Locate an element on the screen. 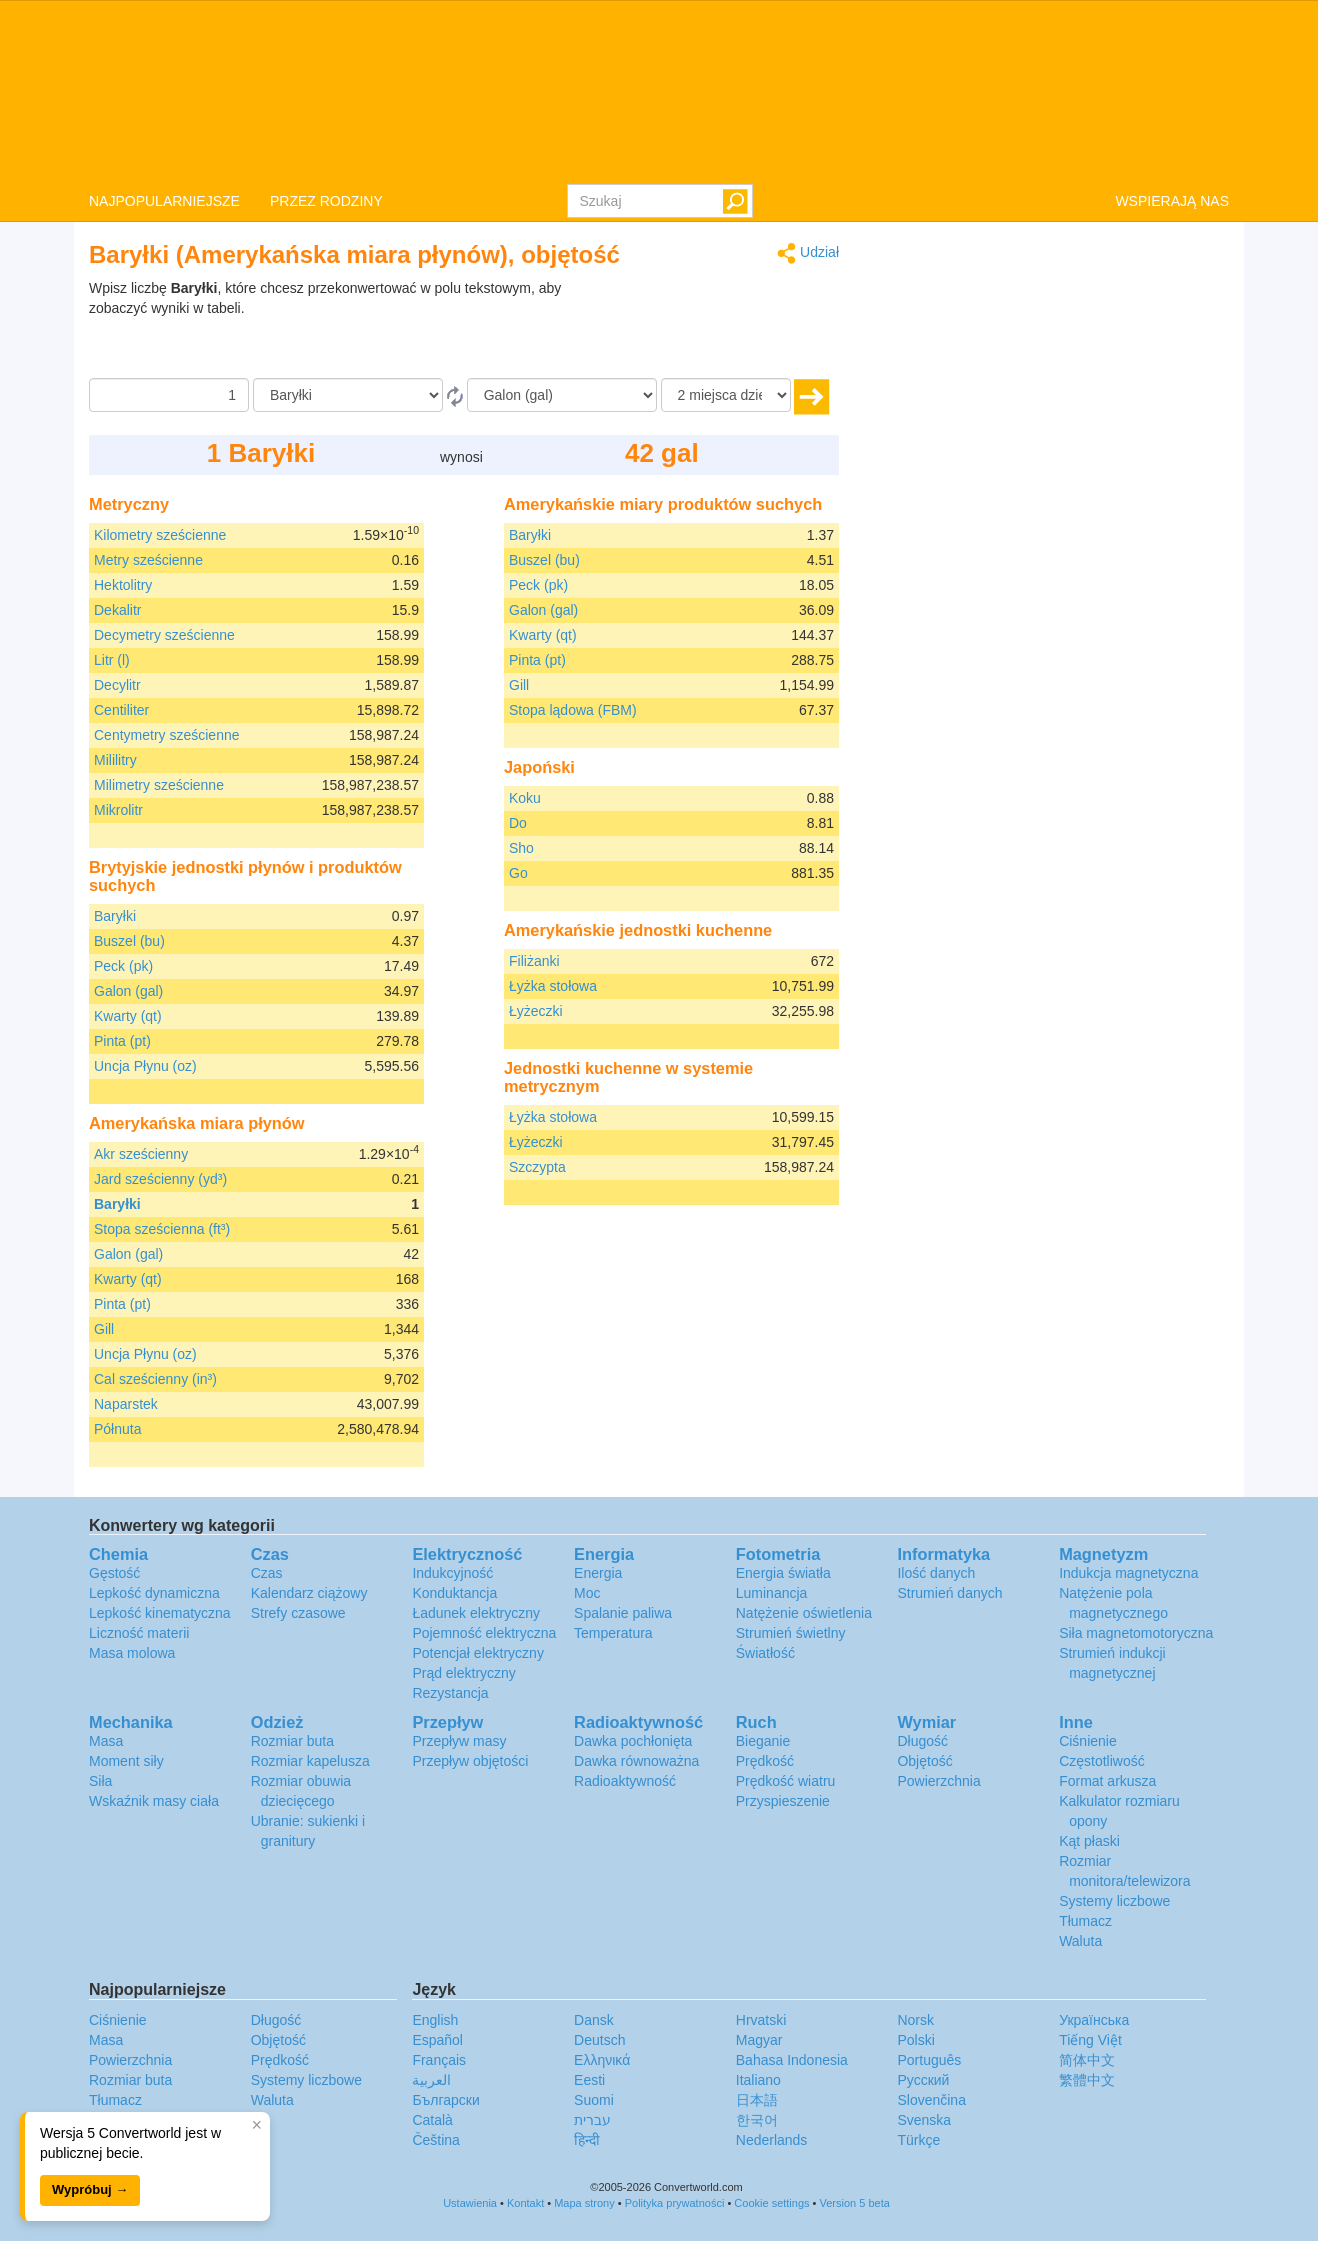  Siła is located at coordinates (100, 1781).